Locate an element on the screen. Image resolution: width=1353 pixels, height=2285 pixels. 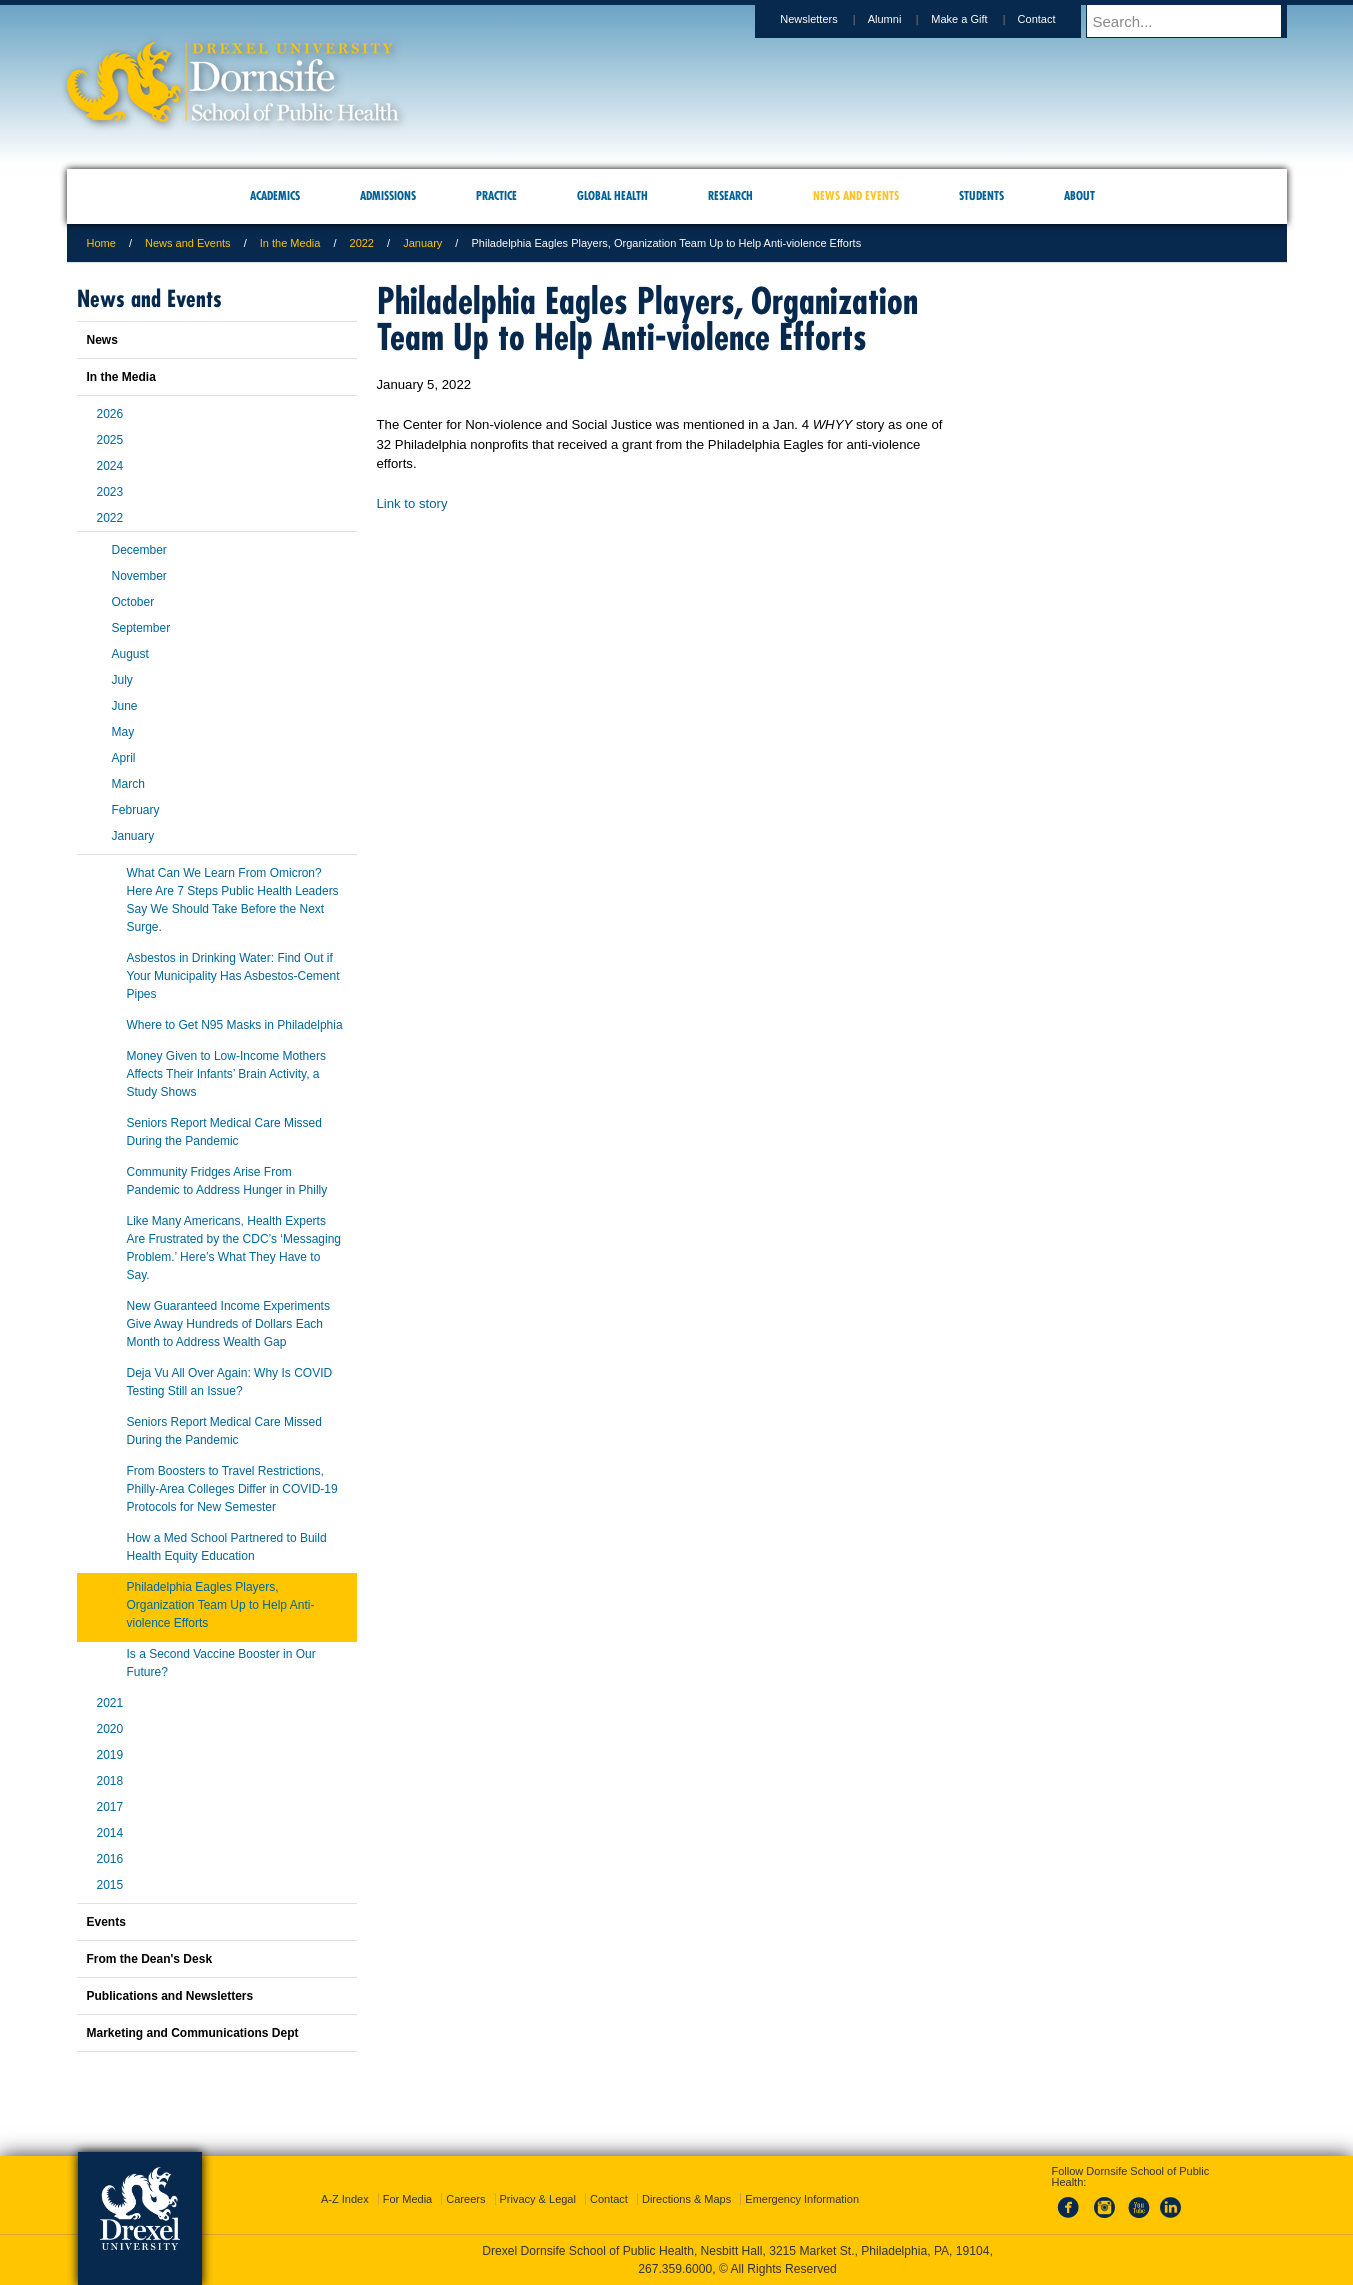
2021 is located at coordinates (110, 1703).